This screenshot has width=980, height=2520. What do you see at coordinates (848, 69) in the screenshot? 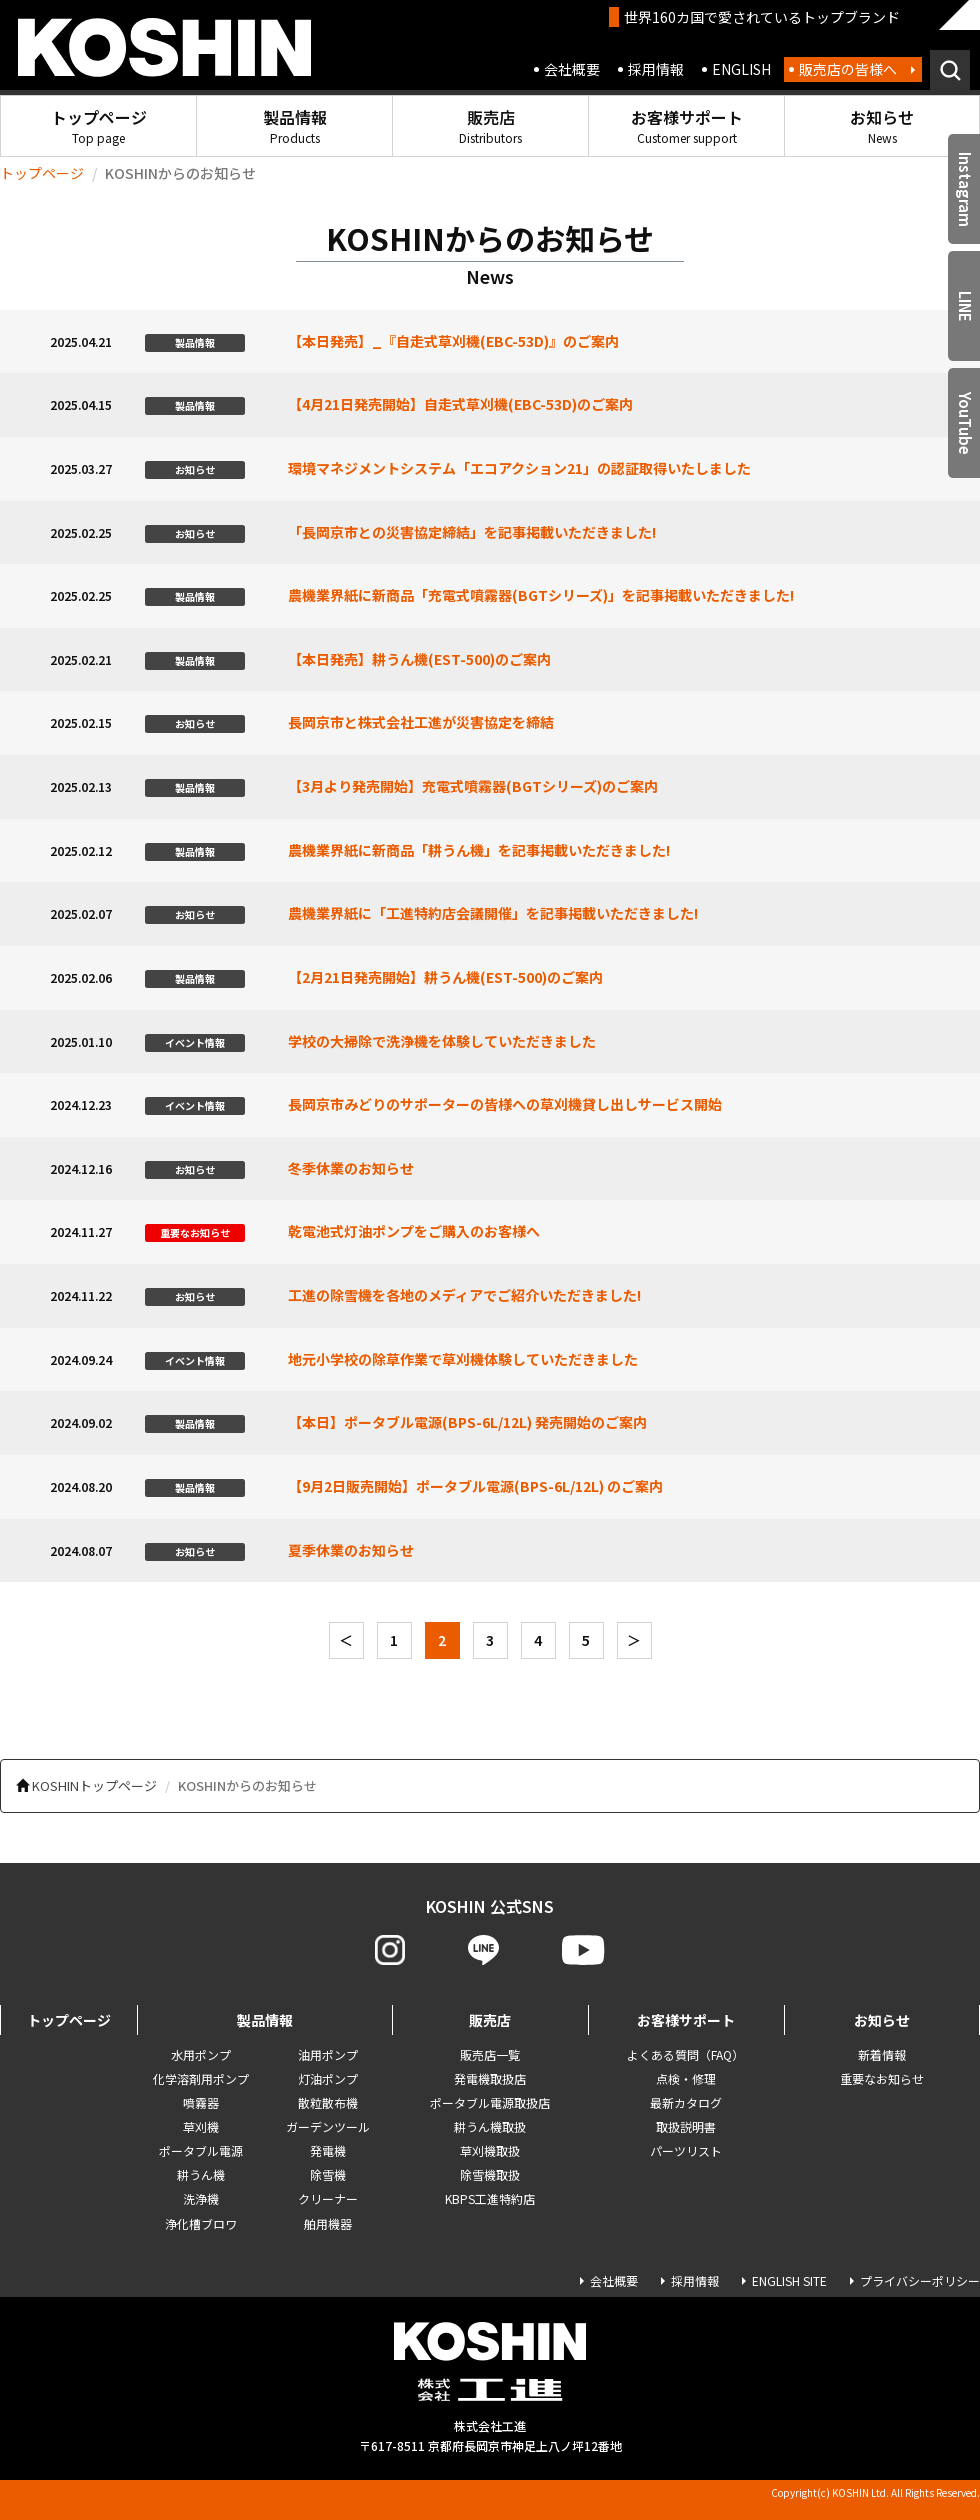
I see `販売店の皆様へ` at bounding box center [848, 69].